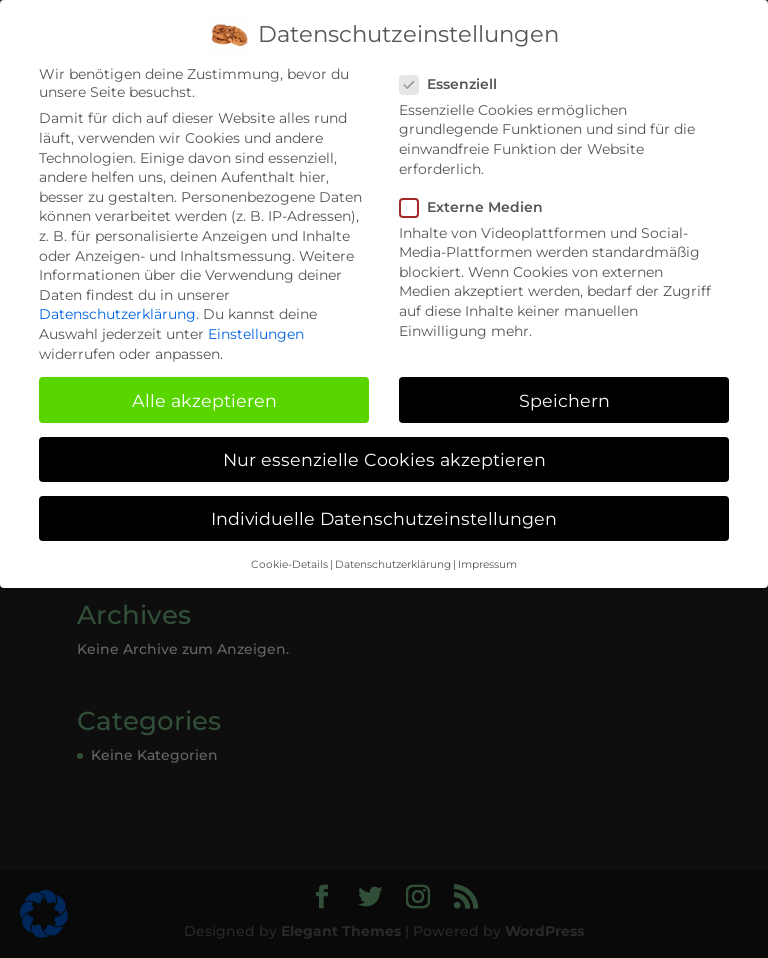 The width and height of the screenshot is (768, 958). What do you see at coordinates (487, 554) in the screenshot?
I see `Impressum [button]` at bounding box center [487, 554].